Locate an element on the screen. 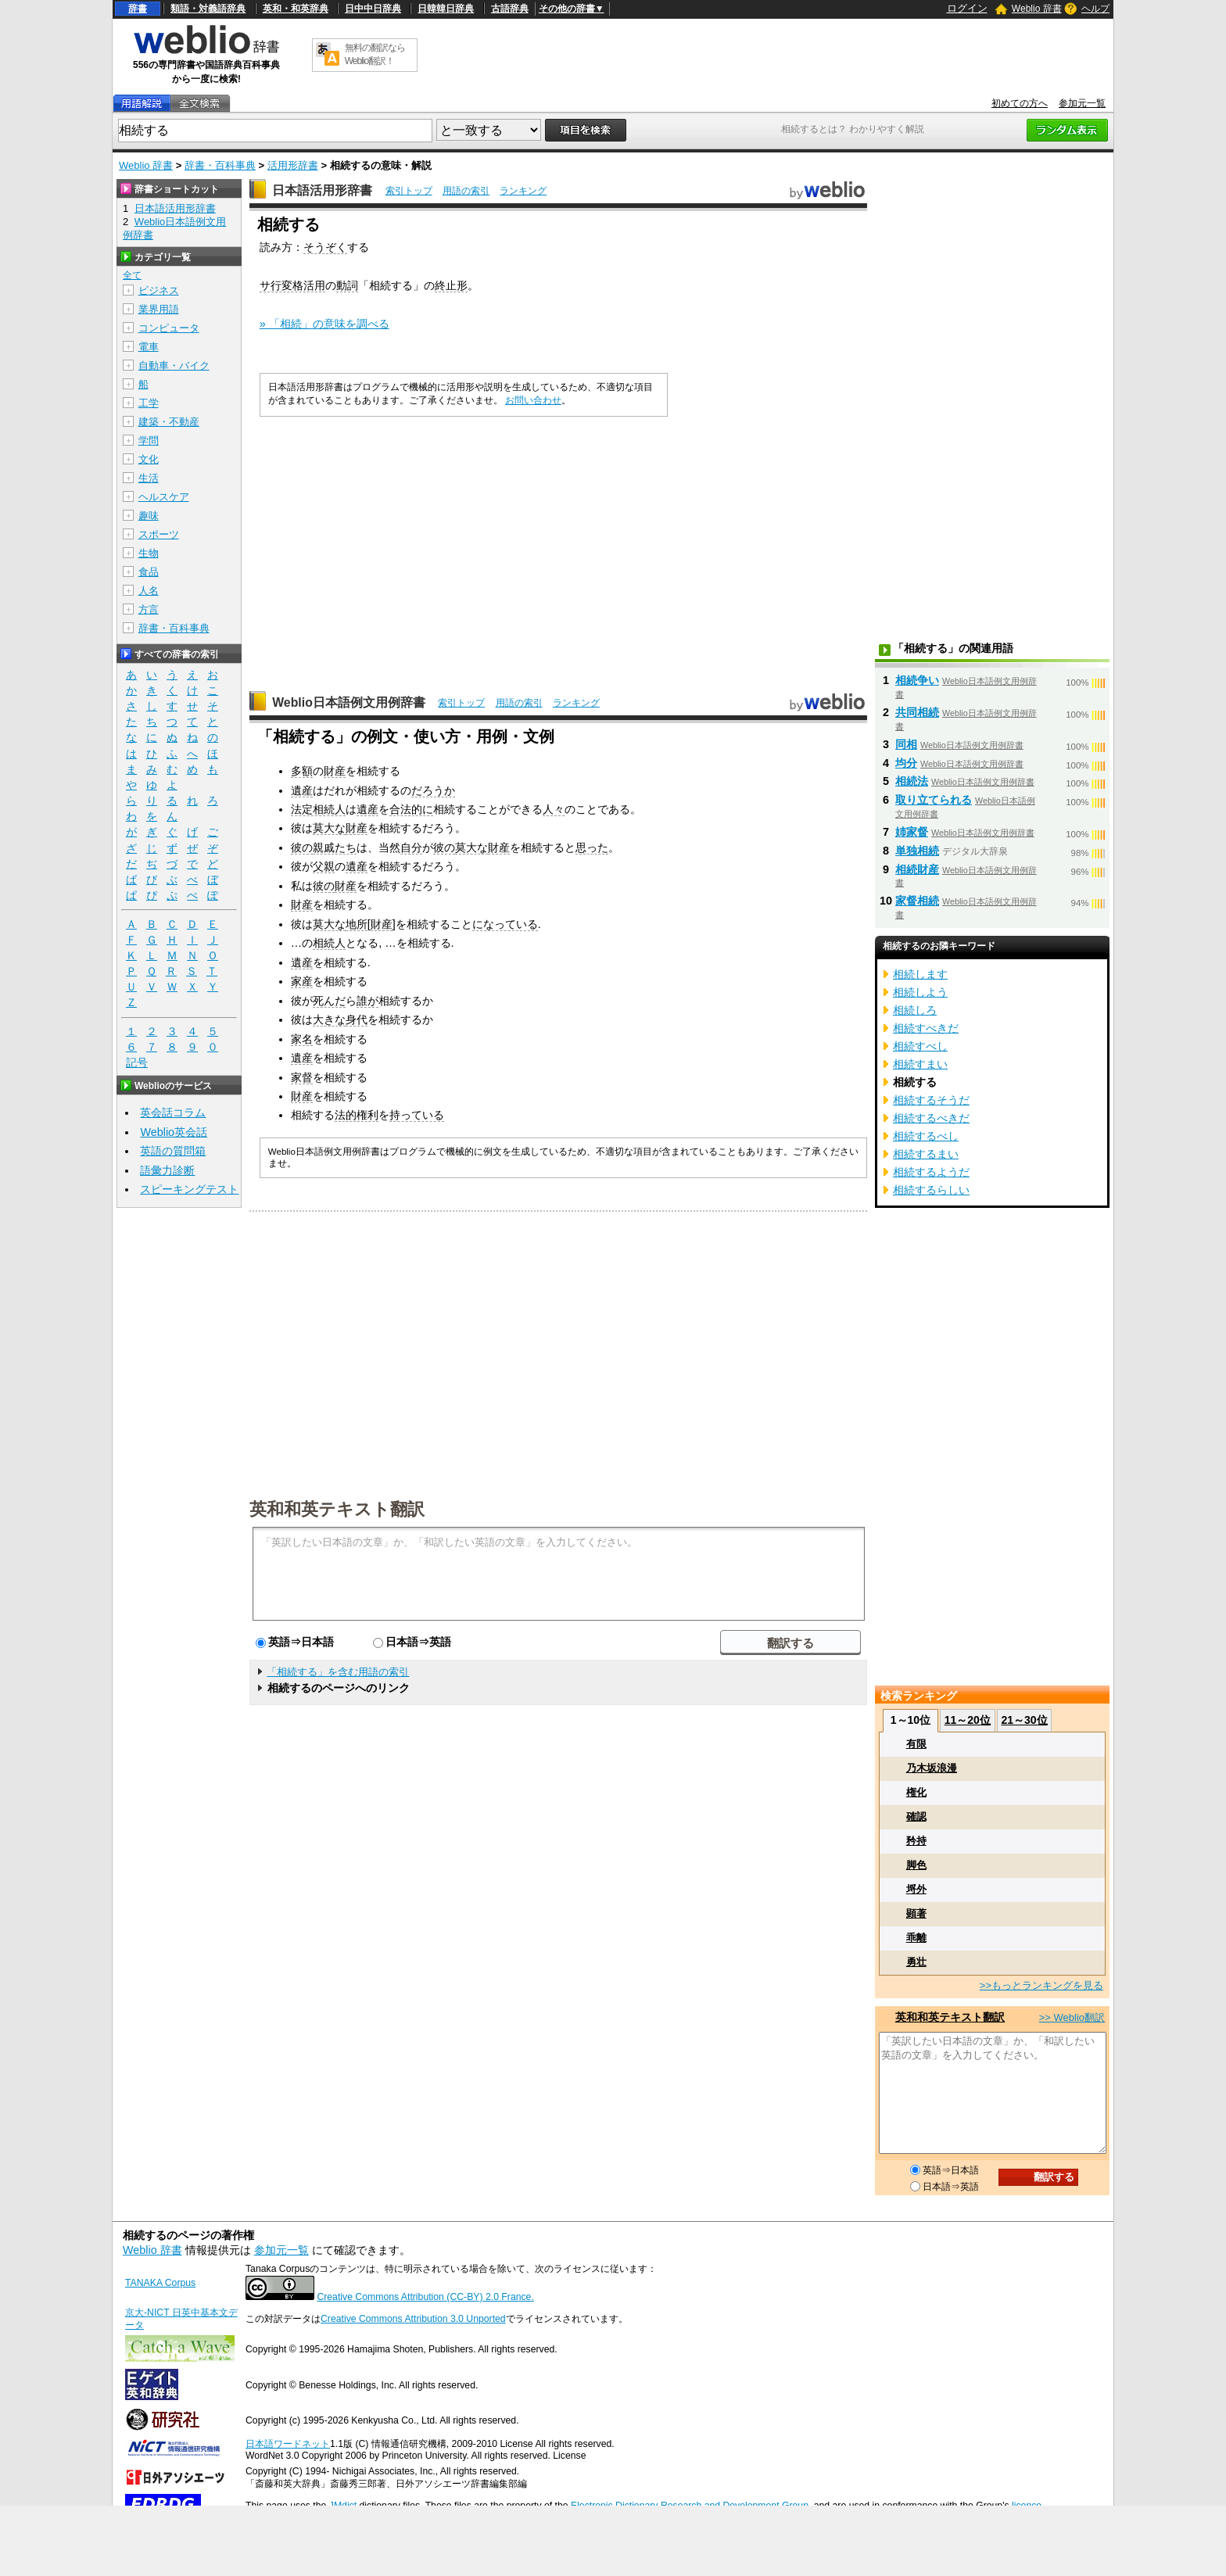  脚色 is located at coordinates (916, 1865).